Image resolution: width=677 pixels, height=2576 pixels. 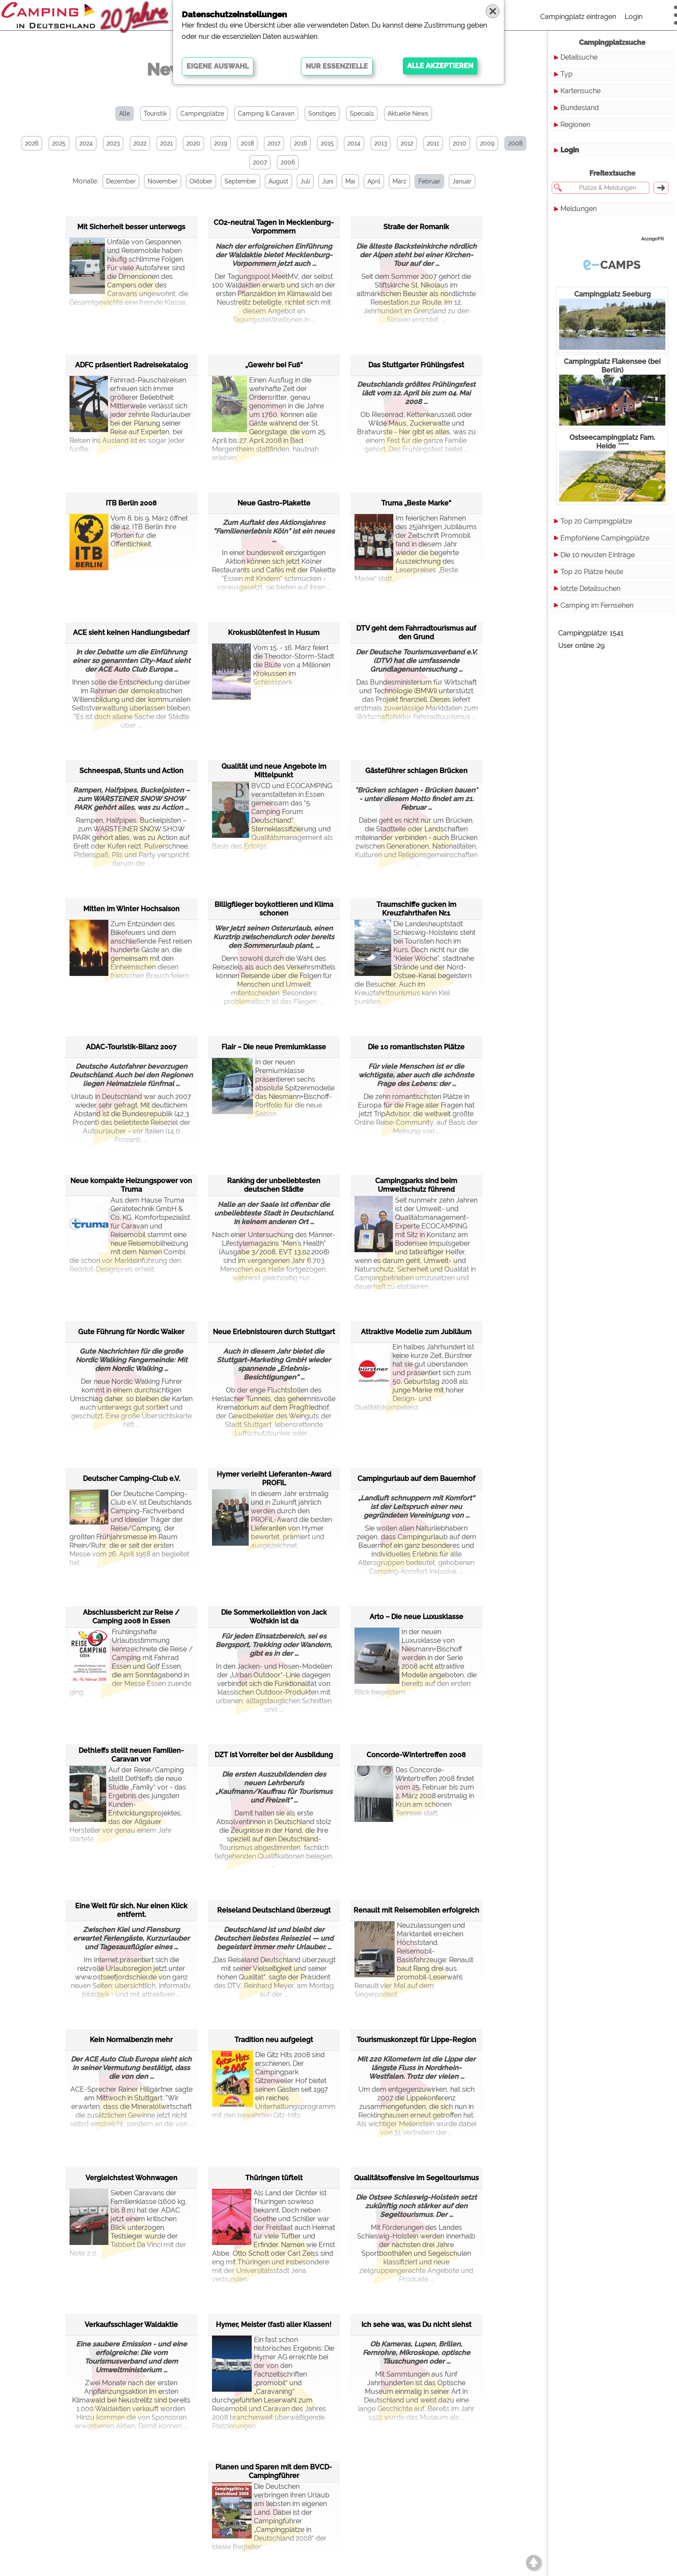 What do you see at coordinates (416, 227) in the screenshot?
I see `Straße der Romanik` at bounding box center [416, 227].